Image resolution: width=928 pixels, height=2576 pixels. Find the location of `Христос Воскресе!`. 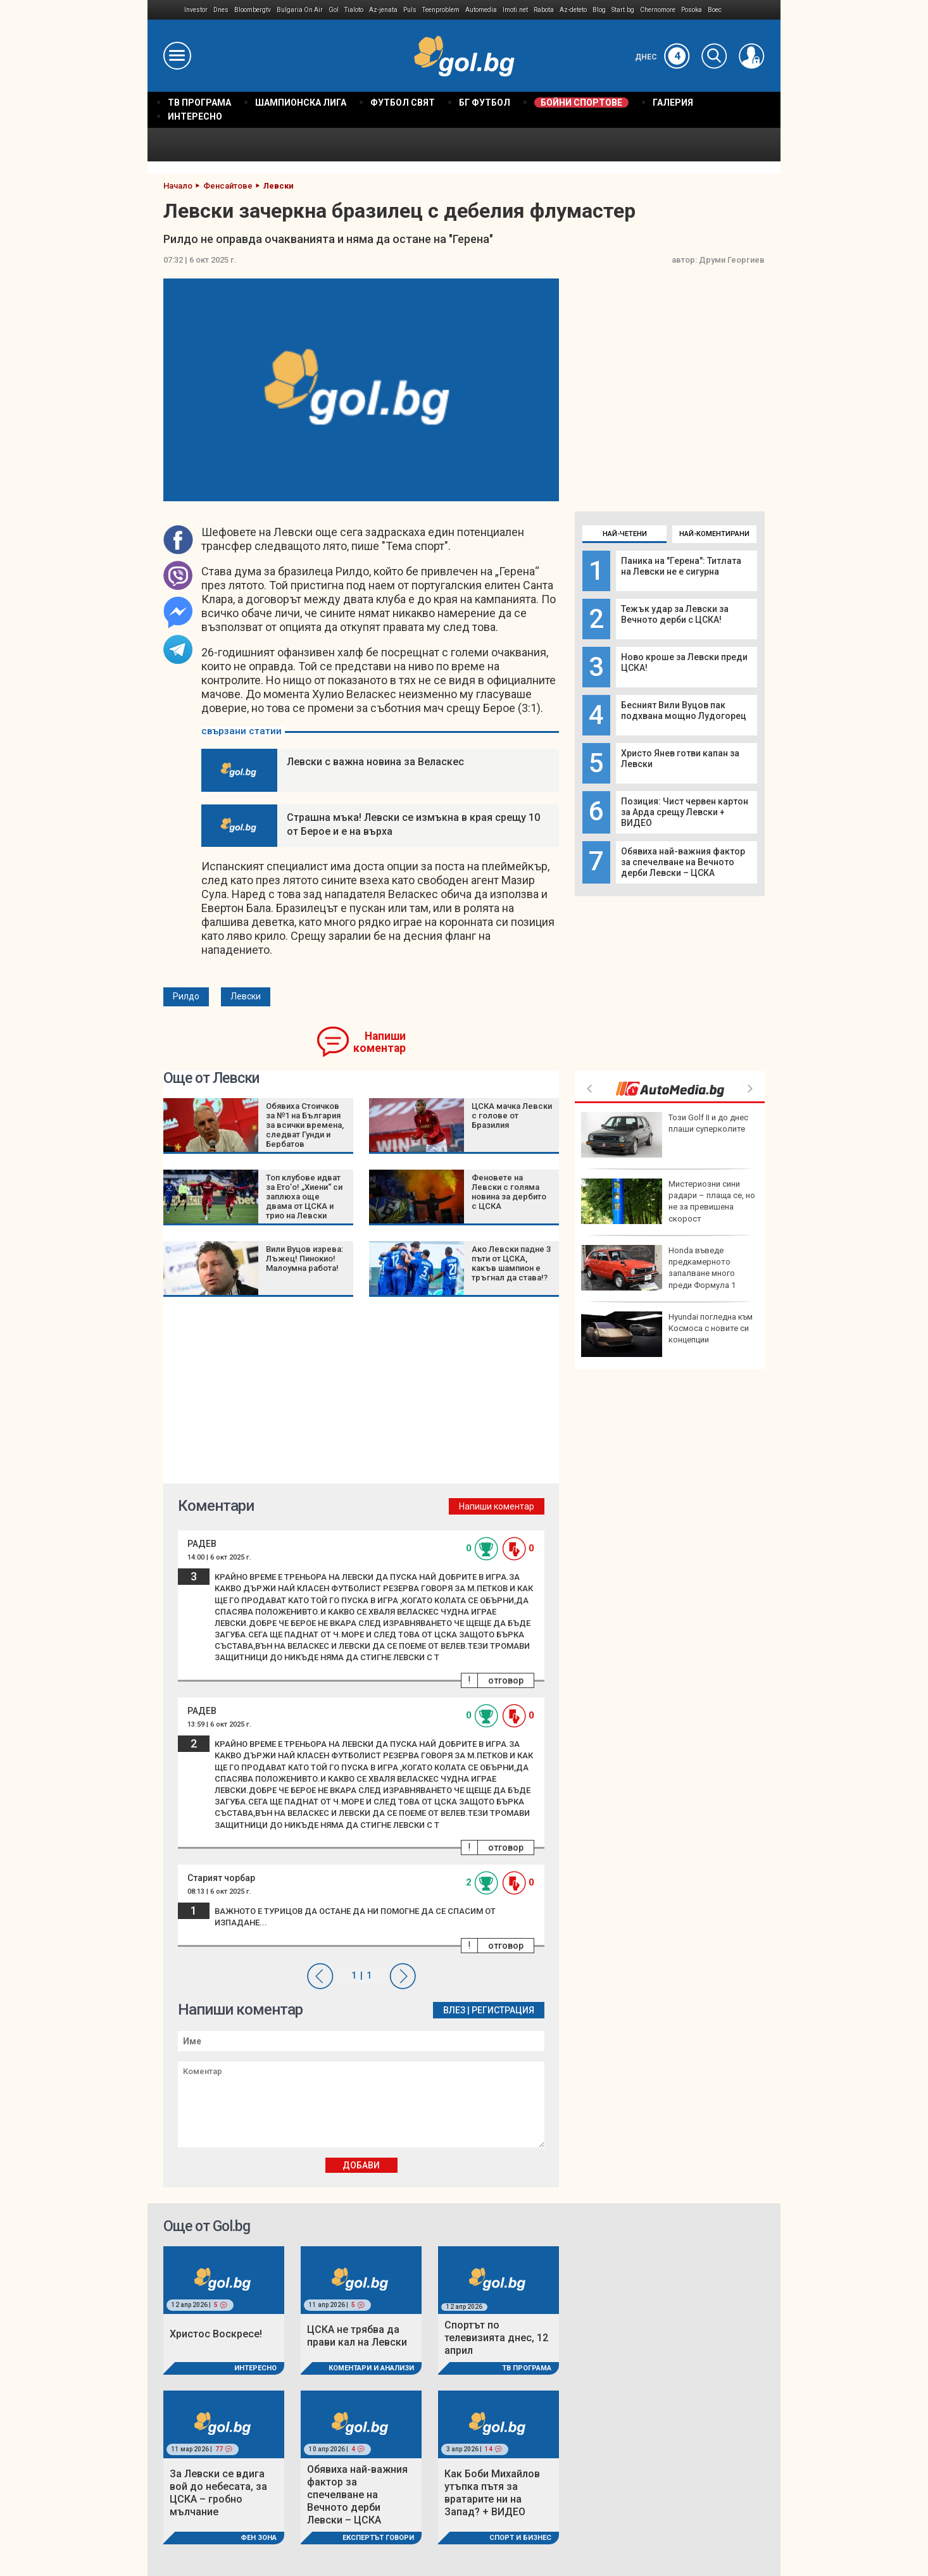

Христос Воскресе! is located at coordinates (216, 2334).